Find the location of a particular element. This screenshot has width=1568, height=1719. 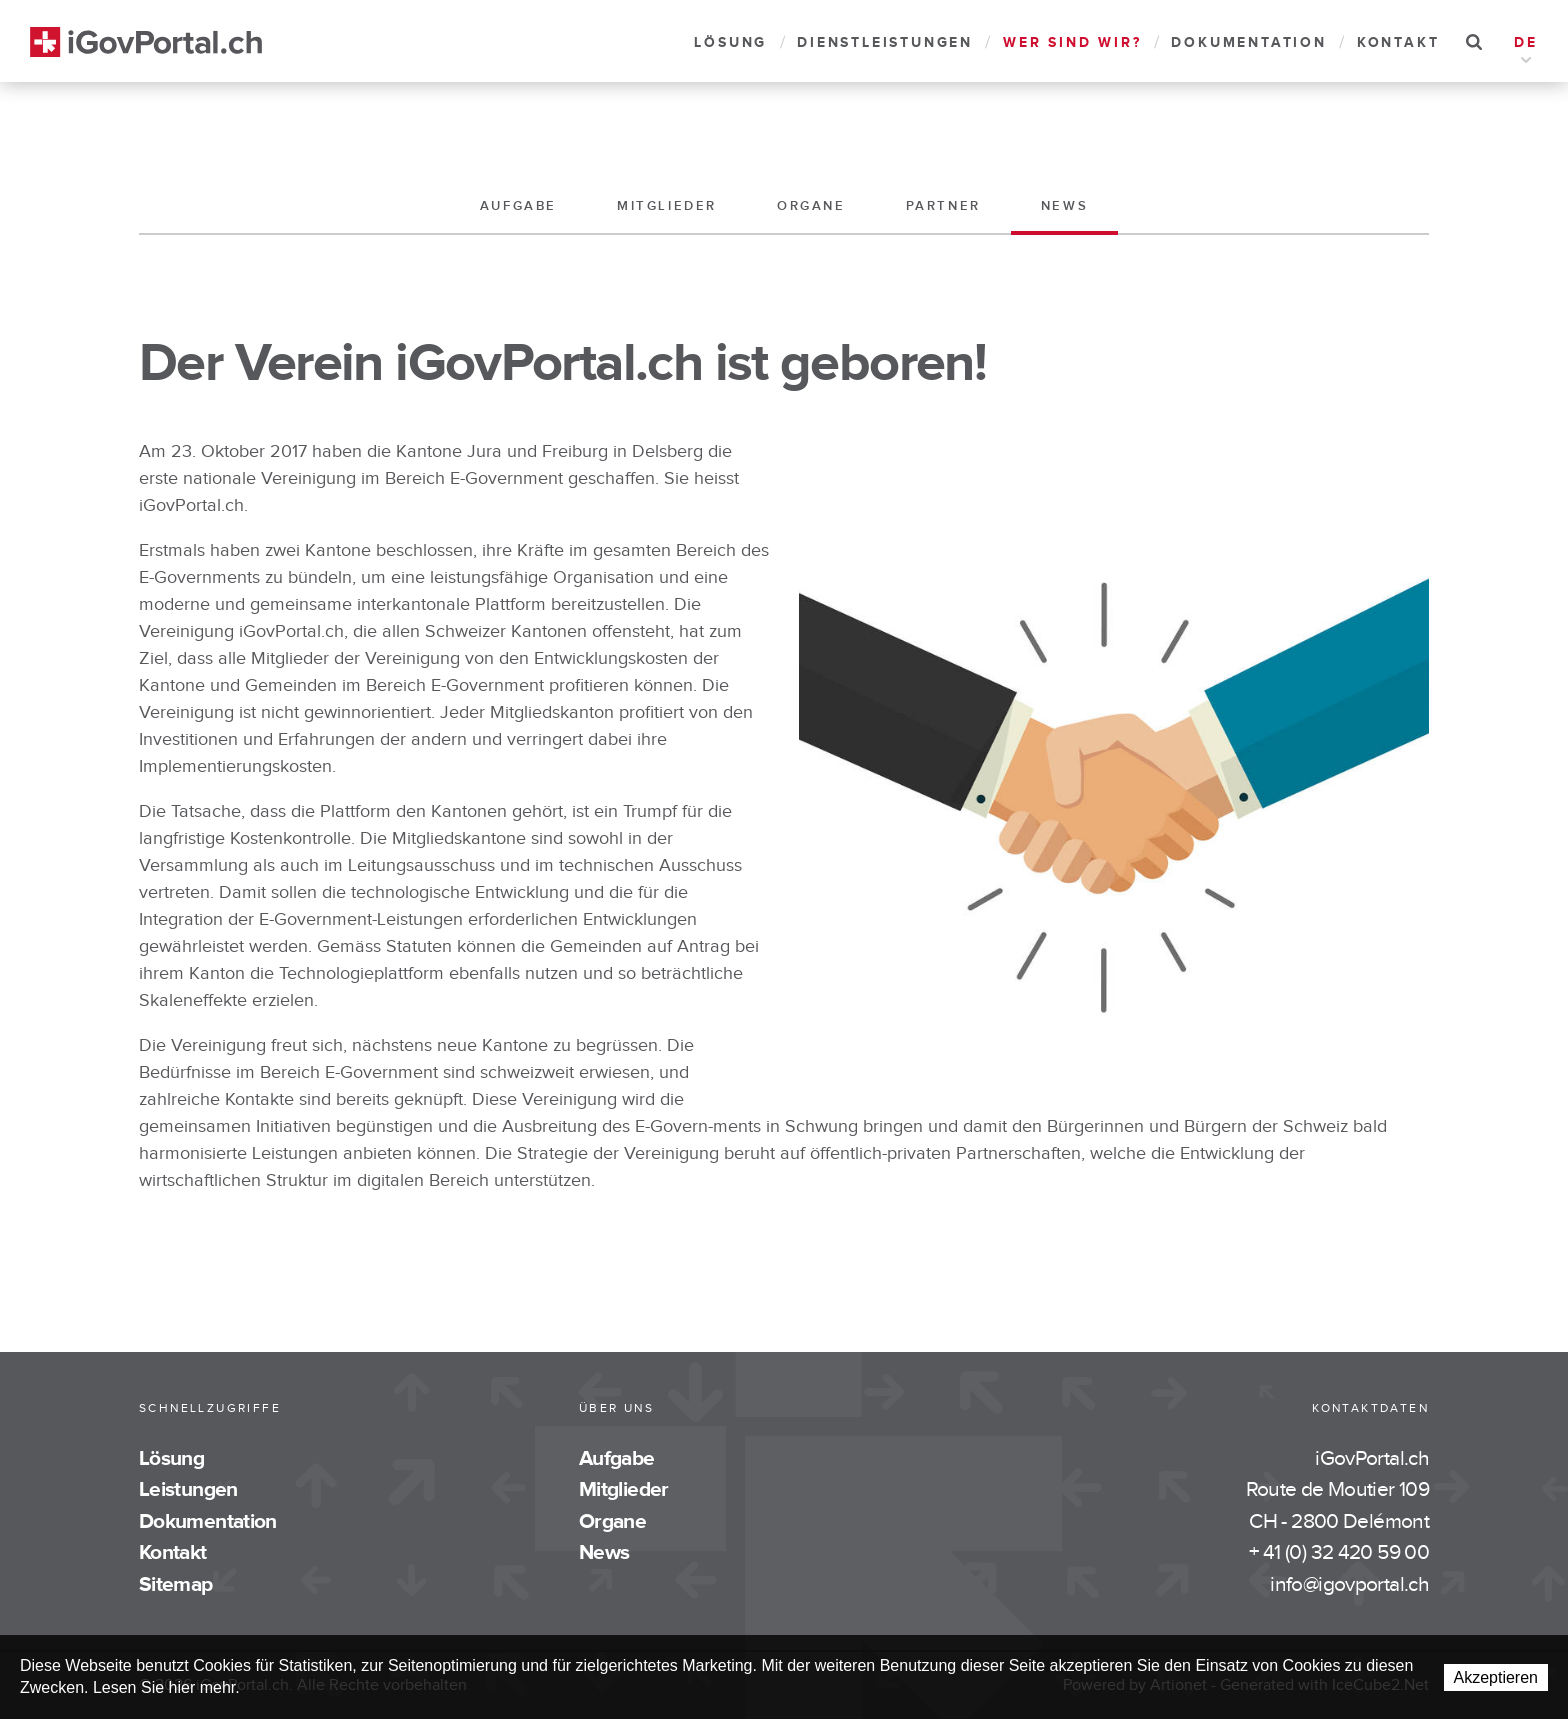

Sitemap is located at coordinates (176, 1584).